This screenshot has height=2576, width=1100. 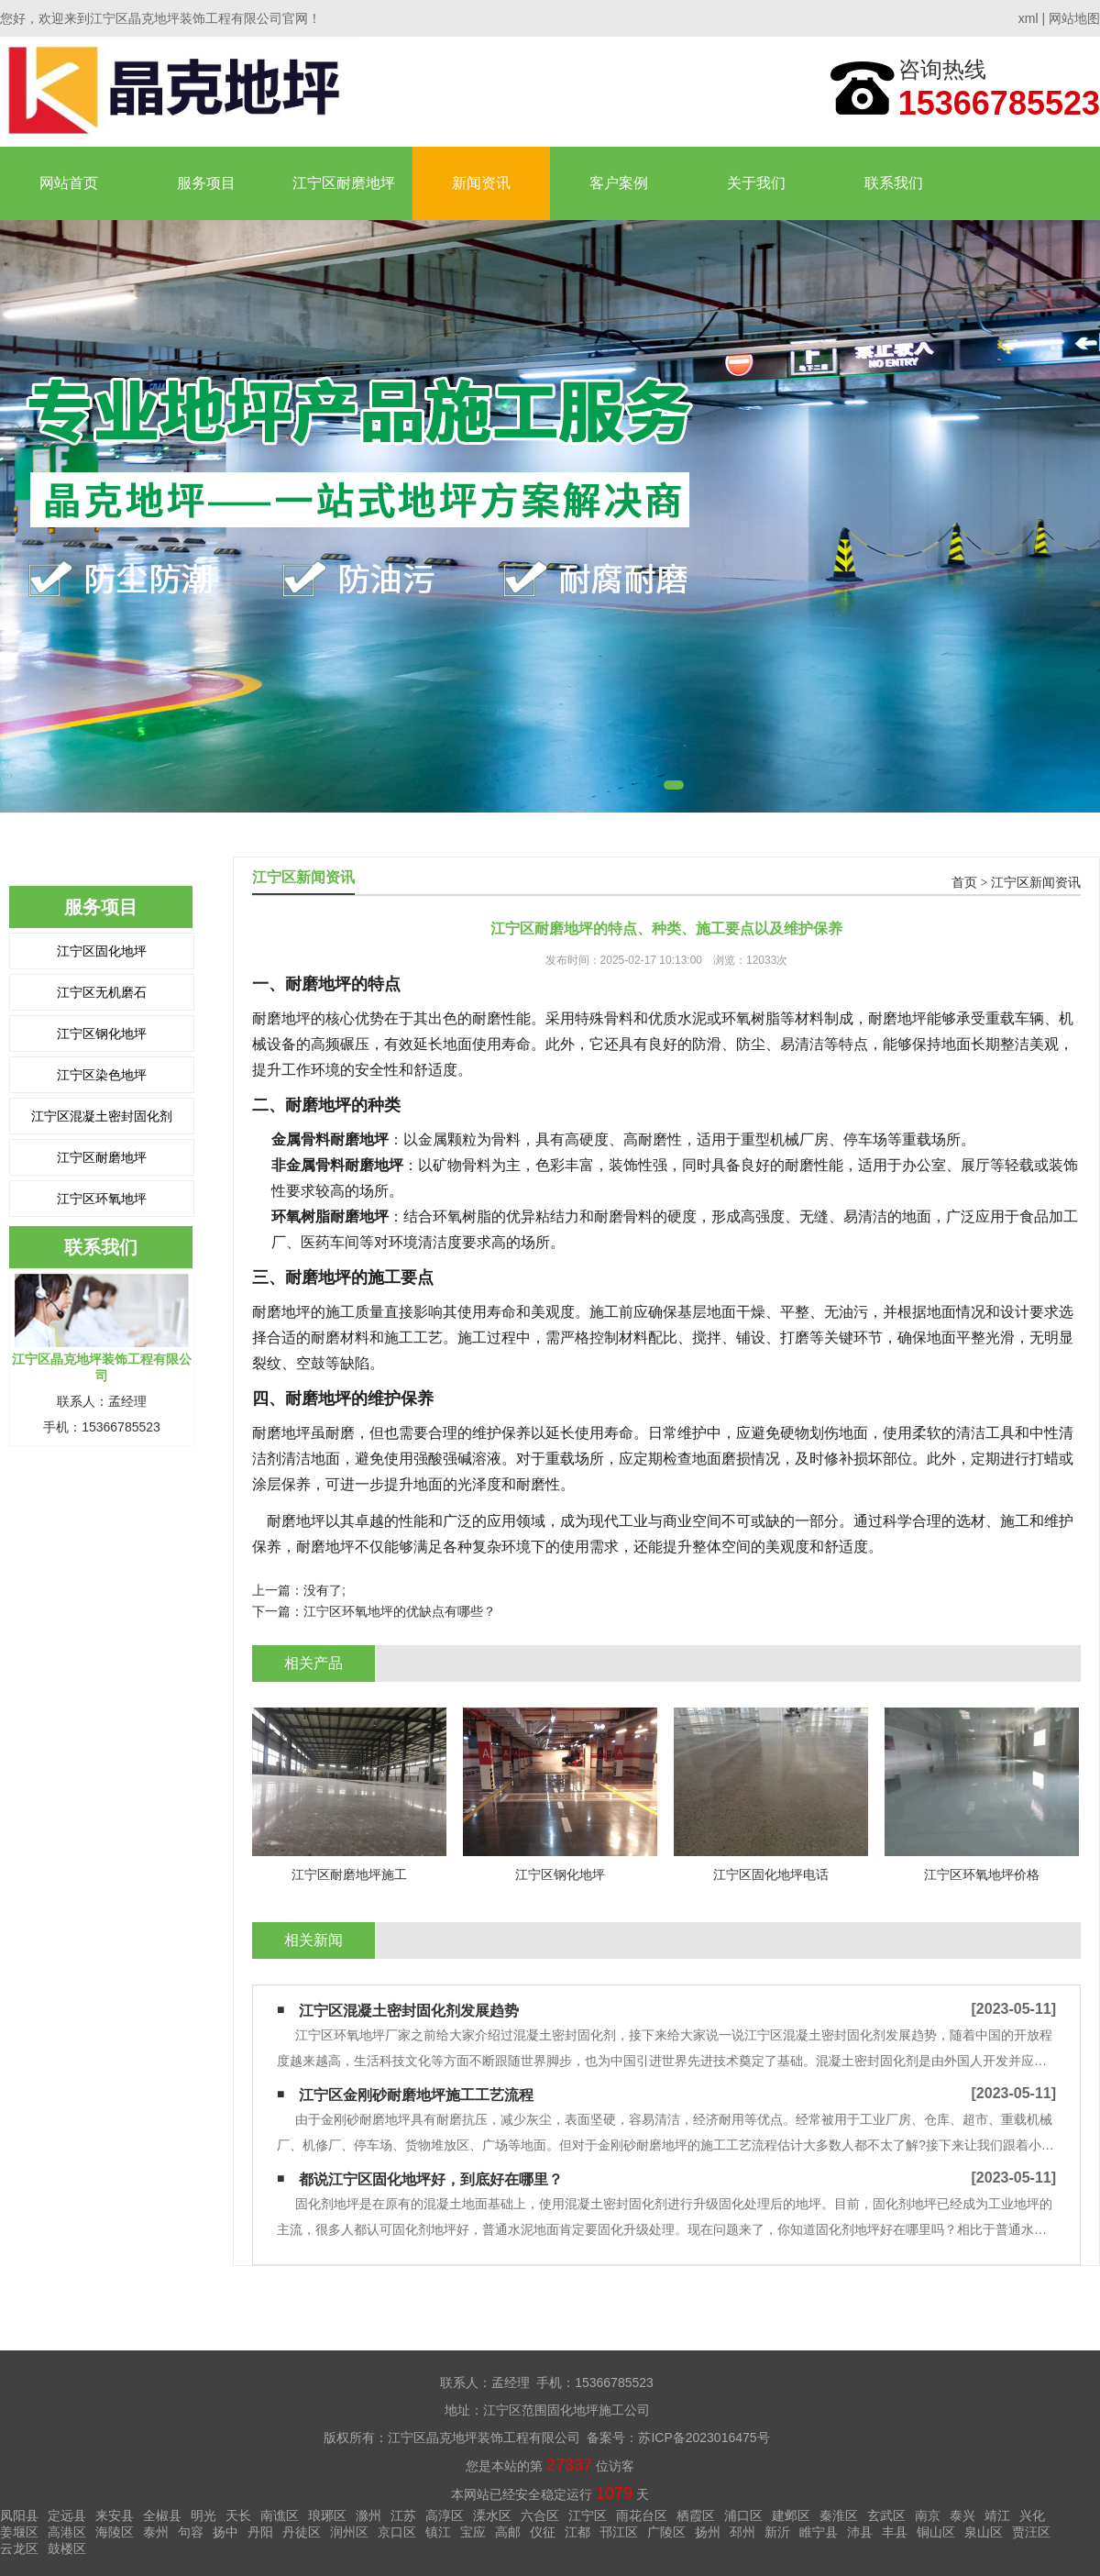 I want to click on 仪征, so click(x=543, y=2532).